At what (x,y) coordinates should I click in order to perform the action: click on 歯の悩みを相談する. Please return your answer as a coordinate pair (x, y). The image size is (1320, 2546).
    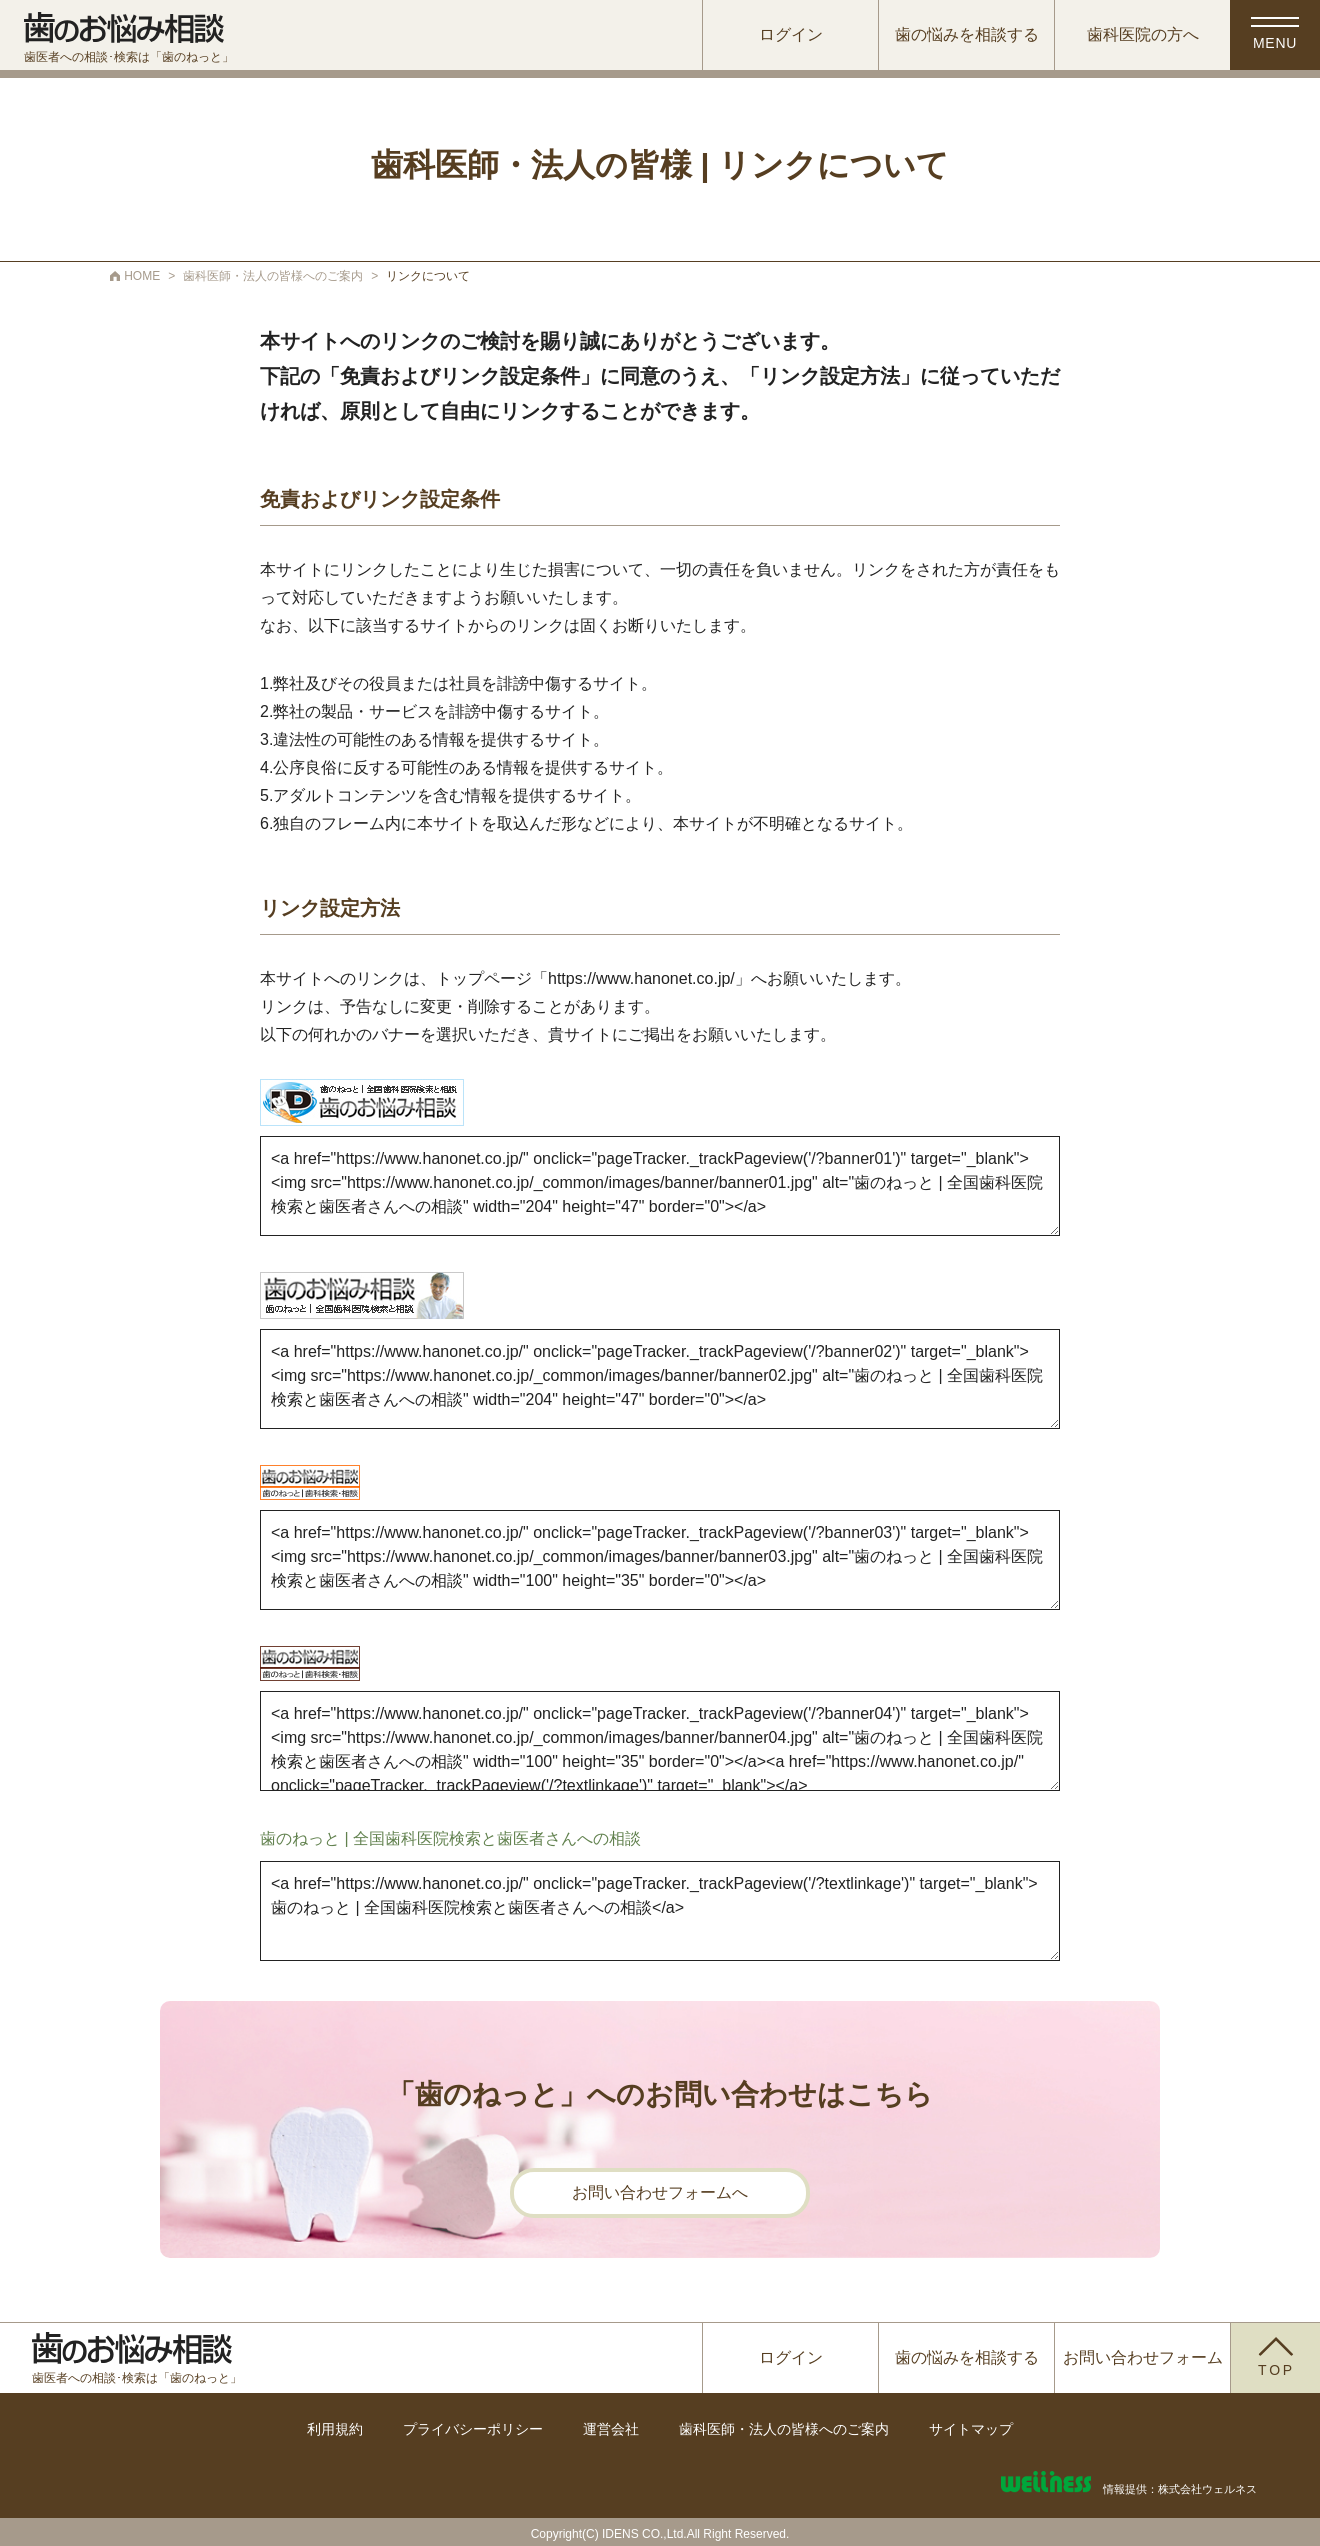
    Looking at the image, I should click on (967, 34).